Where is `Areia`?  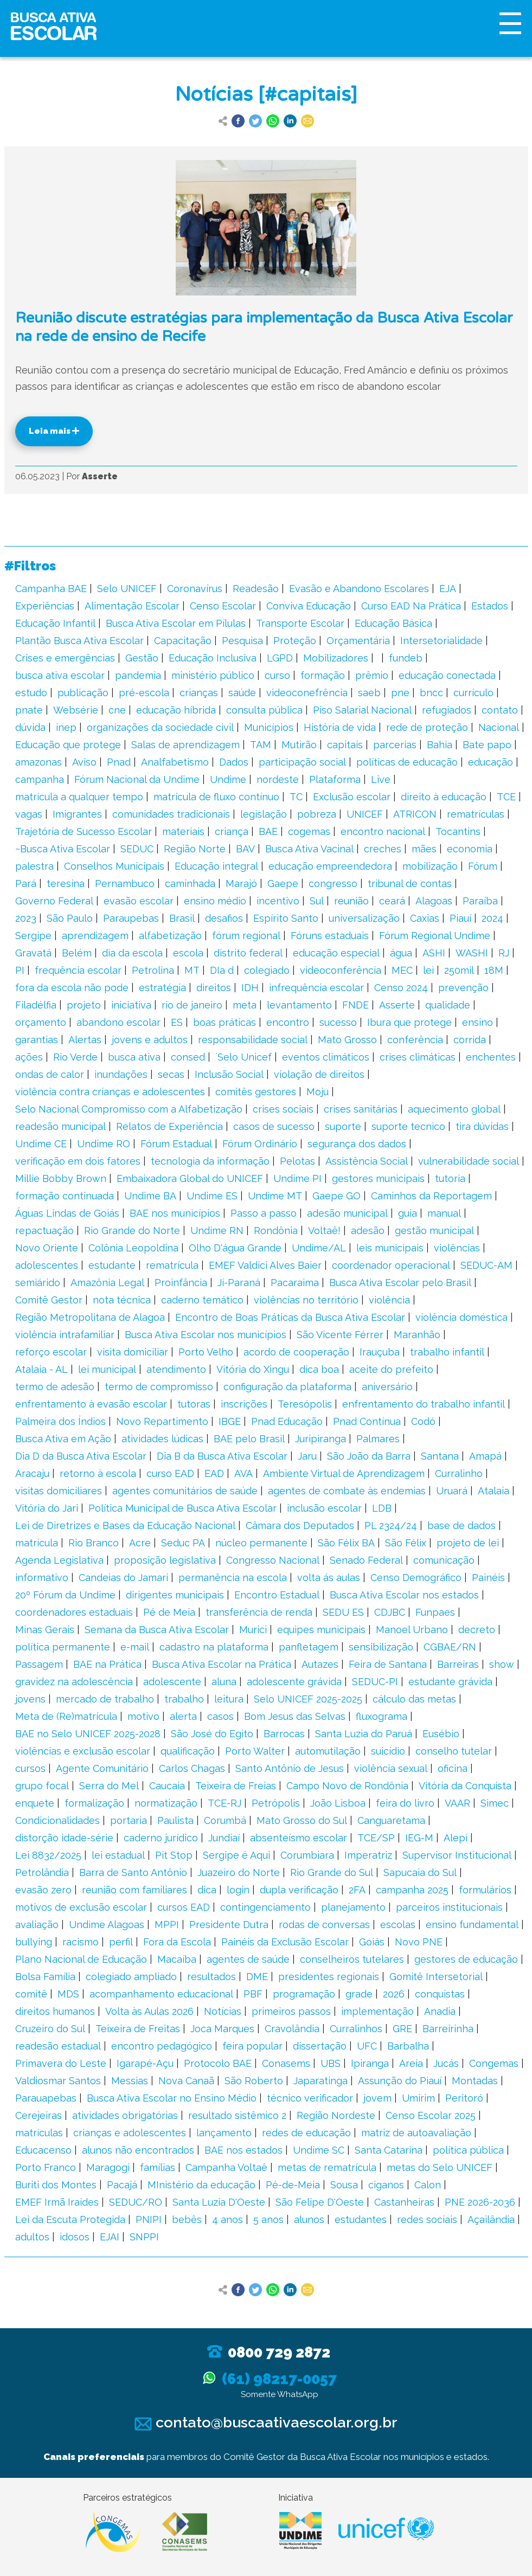 Areia is located at coordinates (411, 2063).